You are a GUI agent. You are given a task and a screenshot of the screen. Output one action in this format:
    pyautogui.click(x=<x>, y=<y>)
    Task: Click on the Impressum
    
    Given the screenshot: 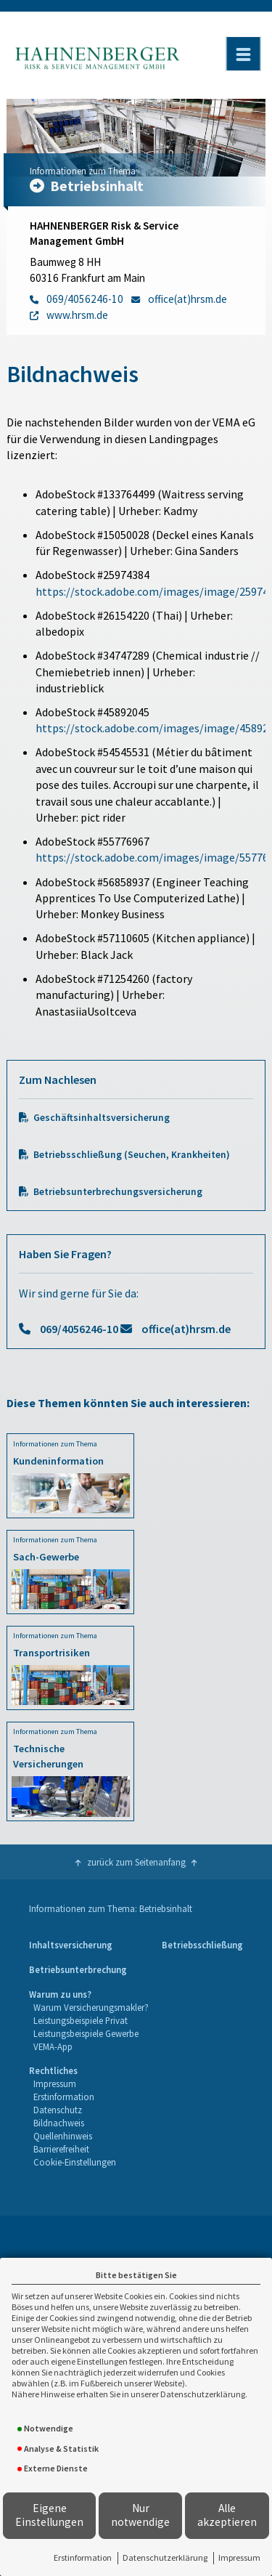 What is the action you would take?
    pyautogui.click(x=239, y=2557)
    